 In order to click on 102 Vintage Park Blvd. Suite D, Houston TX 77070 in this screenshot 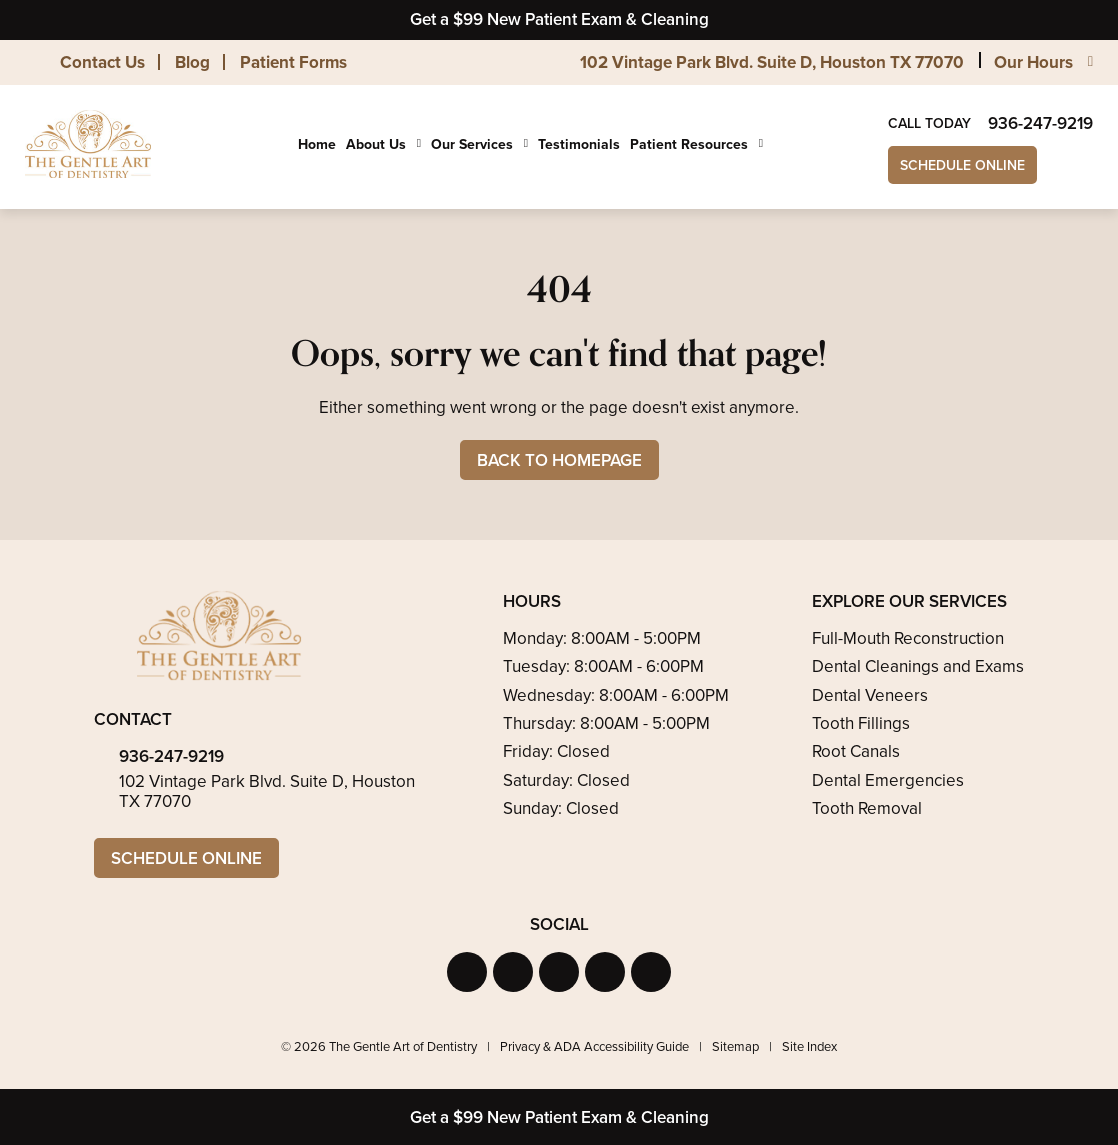, I will do `click(772, 62)`.